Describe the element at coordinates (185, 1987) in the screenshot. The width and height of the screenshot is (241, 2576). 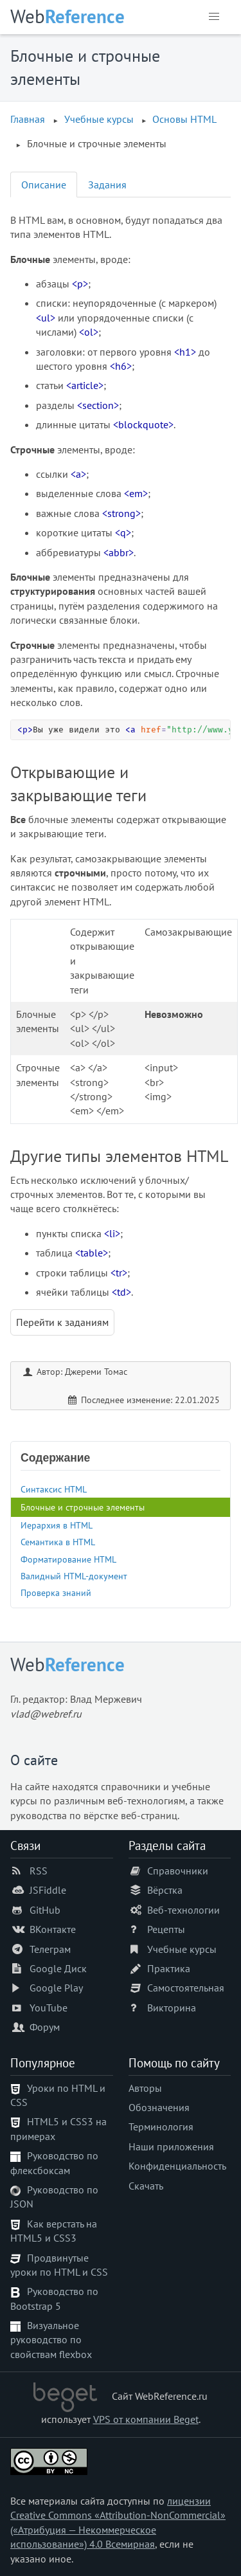
I see `Самостоятельная` at that location.